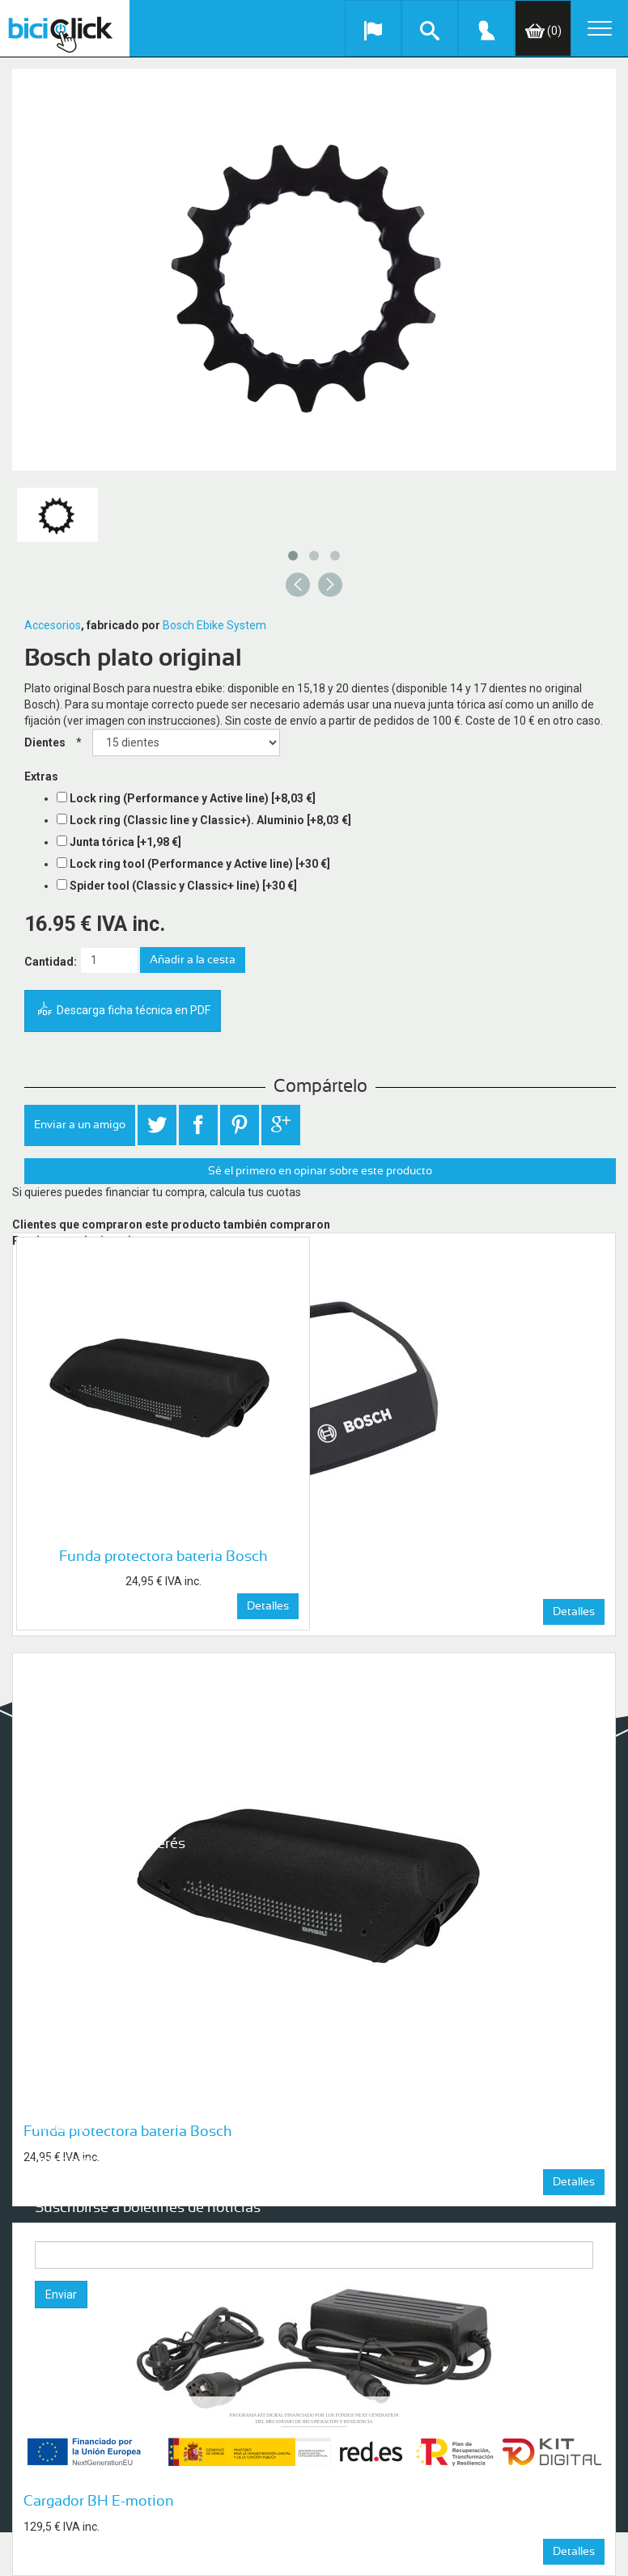 The height and width of the screenshot is (2576, 628). Describe the element at coordinates (122, 1010) in the screenshot. I see `Descarga ficha técnica en PDF` at that location.